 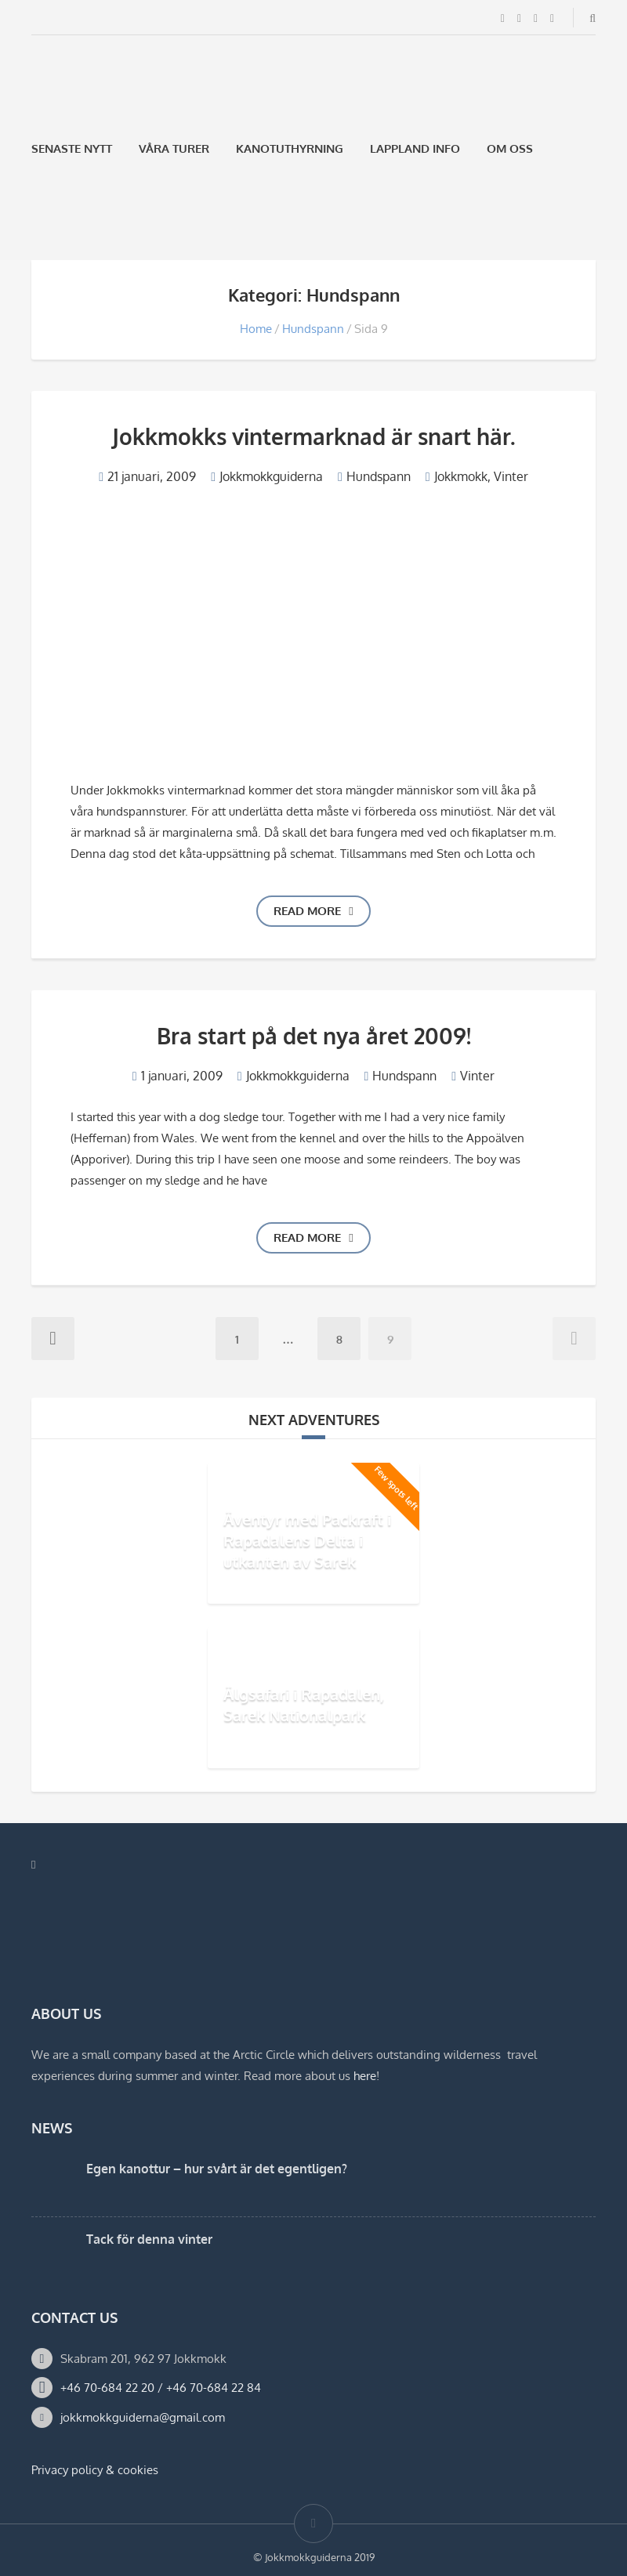 I want to click on Om oss, so click(x=510, y=148).